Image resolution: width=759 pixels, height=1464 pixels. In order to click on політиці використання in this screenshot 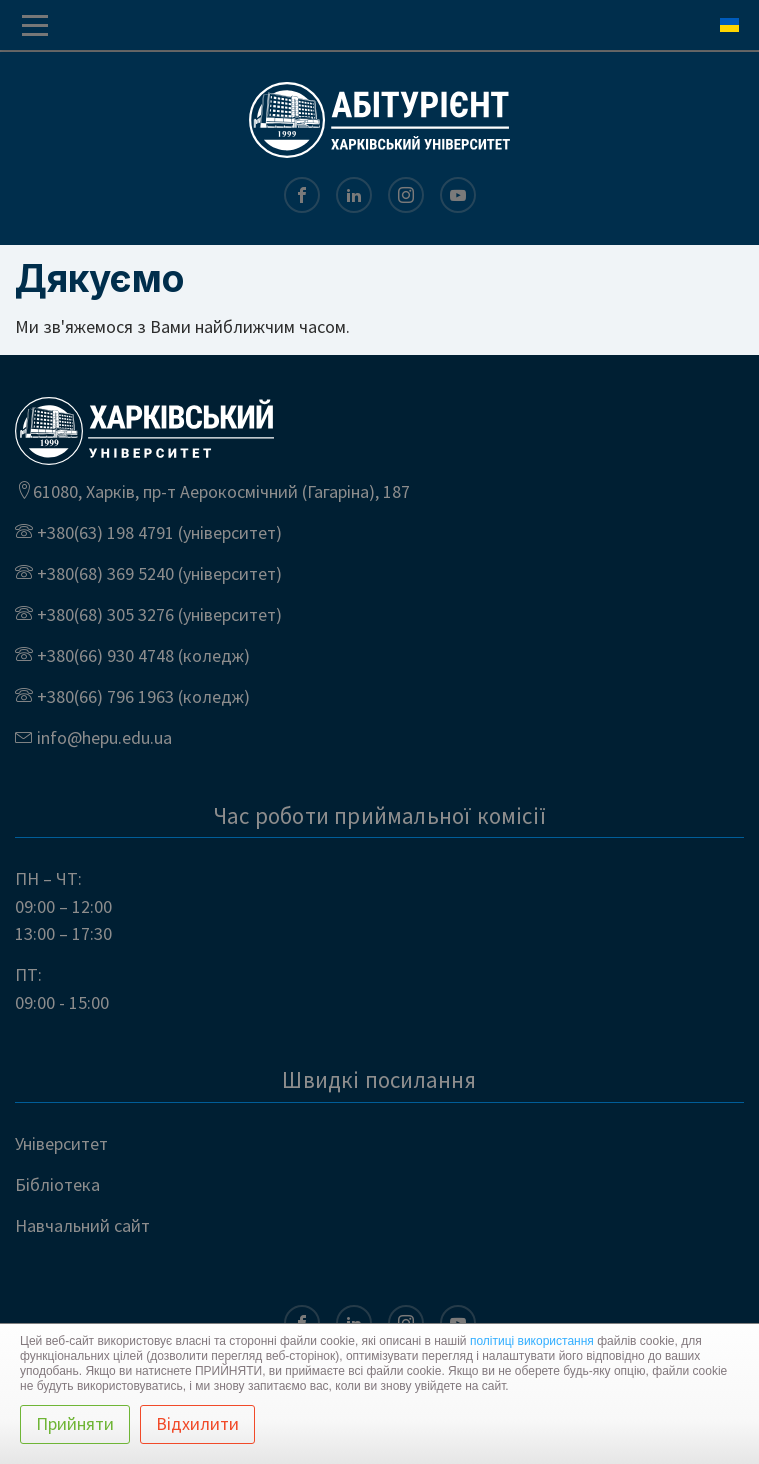, I will do `click(532, 1341)`.